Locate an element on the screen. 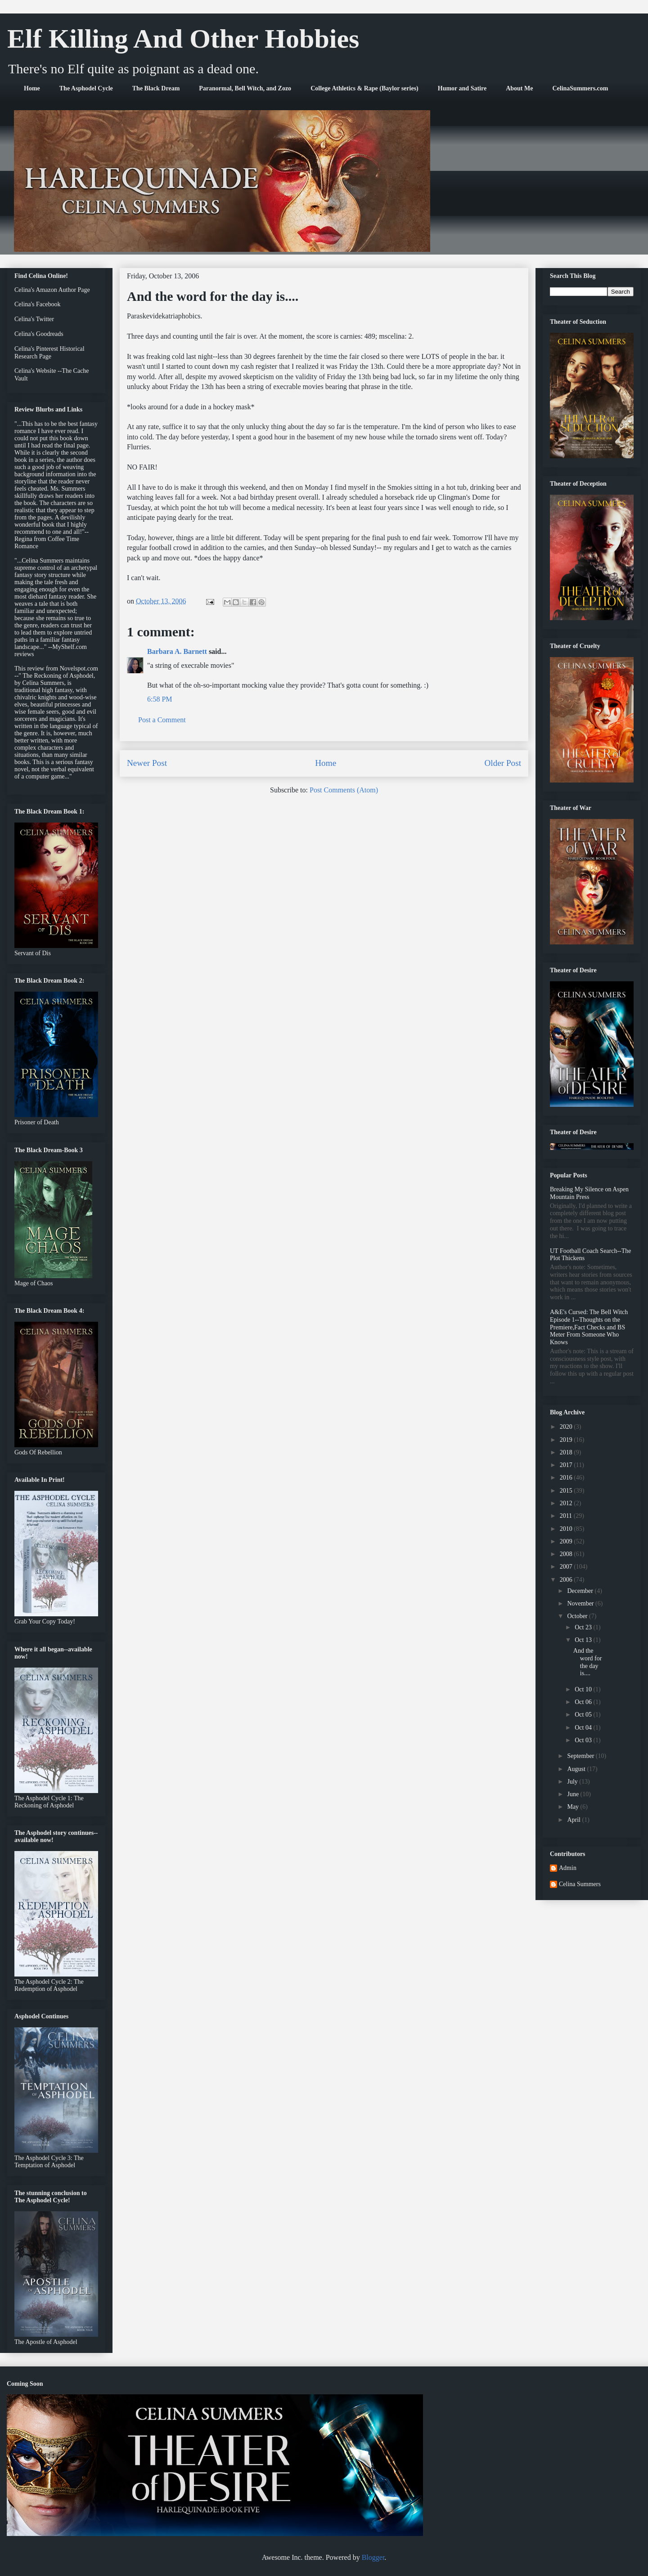 The image size is (648, 2576). August is located at coordinates (577, 1769).